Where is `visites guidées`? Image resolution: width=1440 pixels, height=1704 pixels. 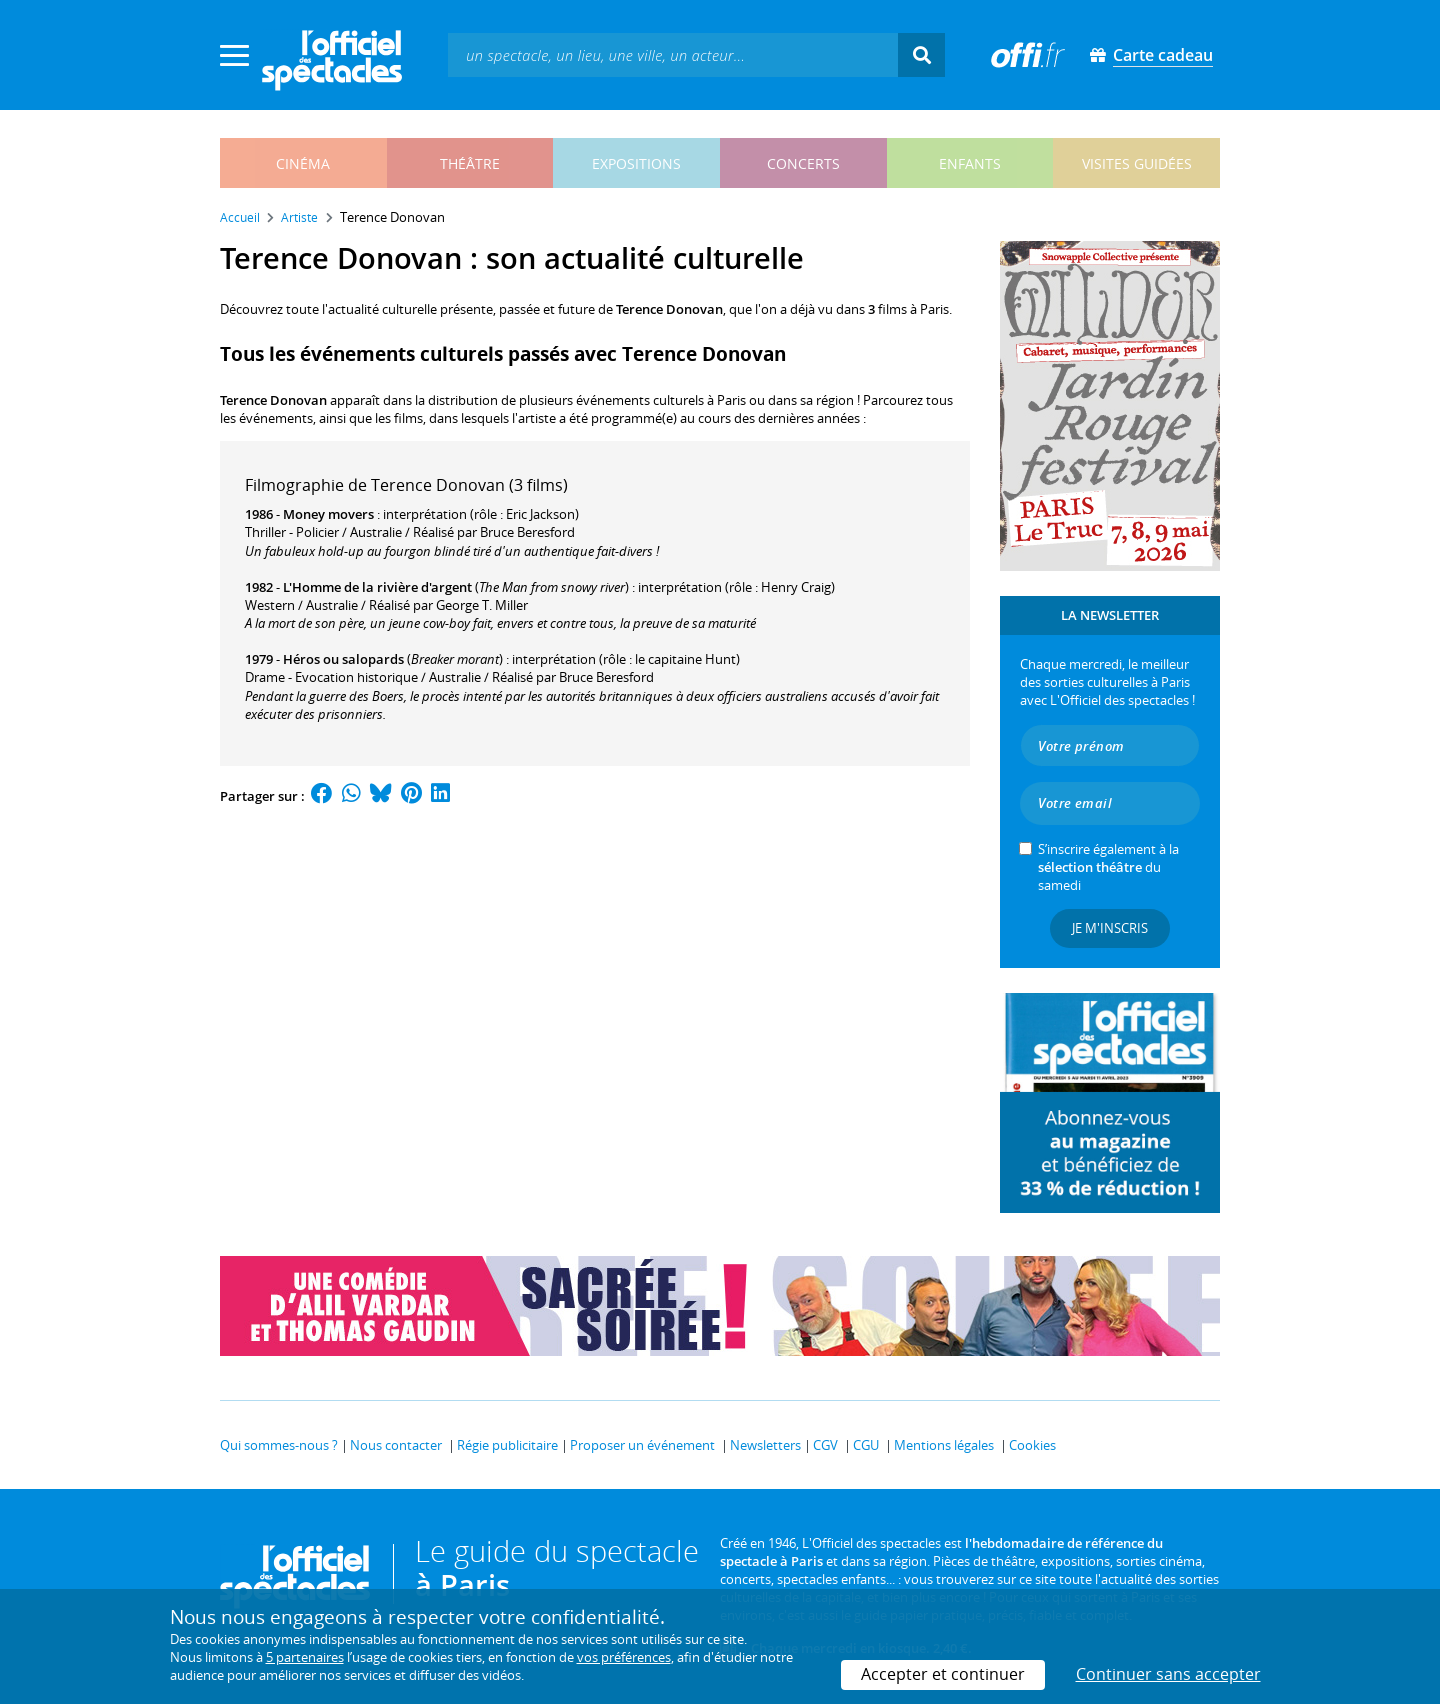
visites guidées is located at coordinates (1137, 163).